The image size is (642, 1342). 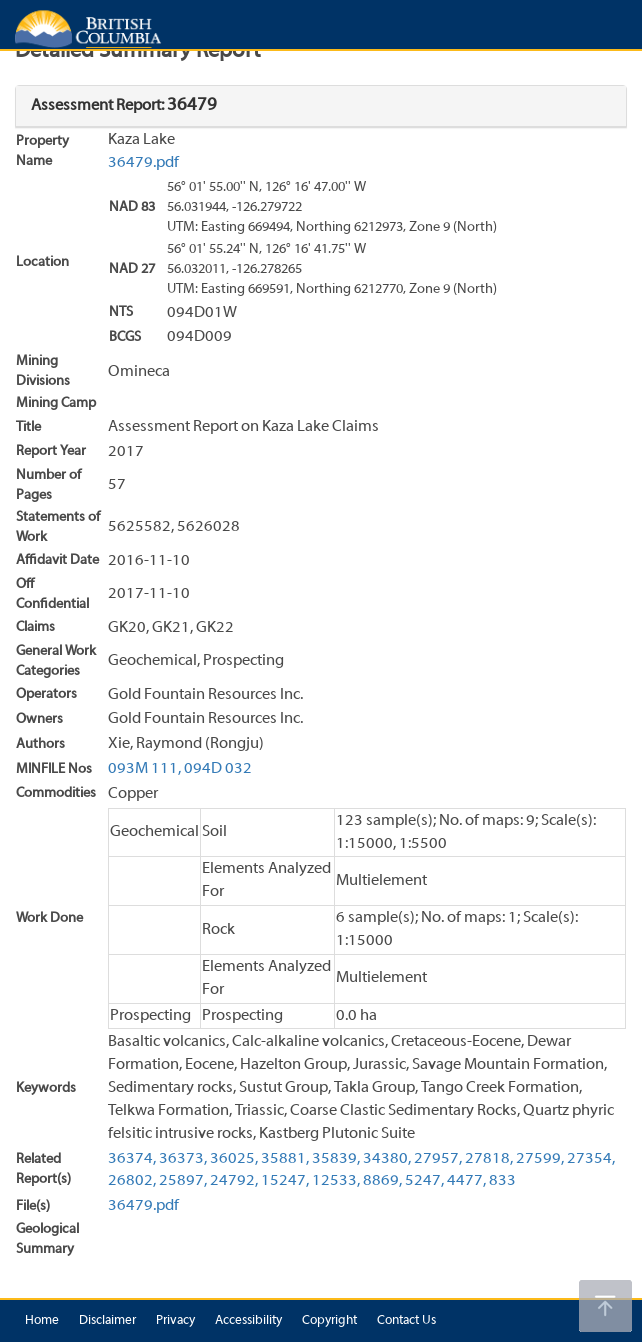 I want to click on 27354,, so click(x=591, y=1159).